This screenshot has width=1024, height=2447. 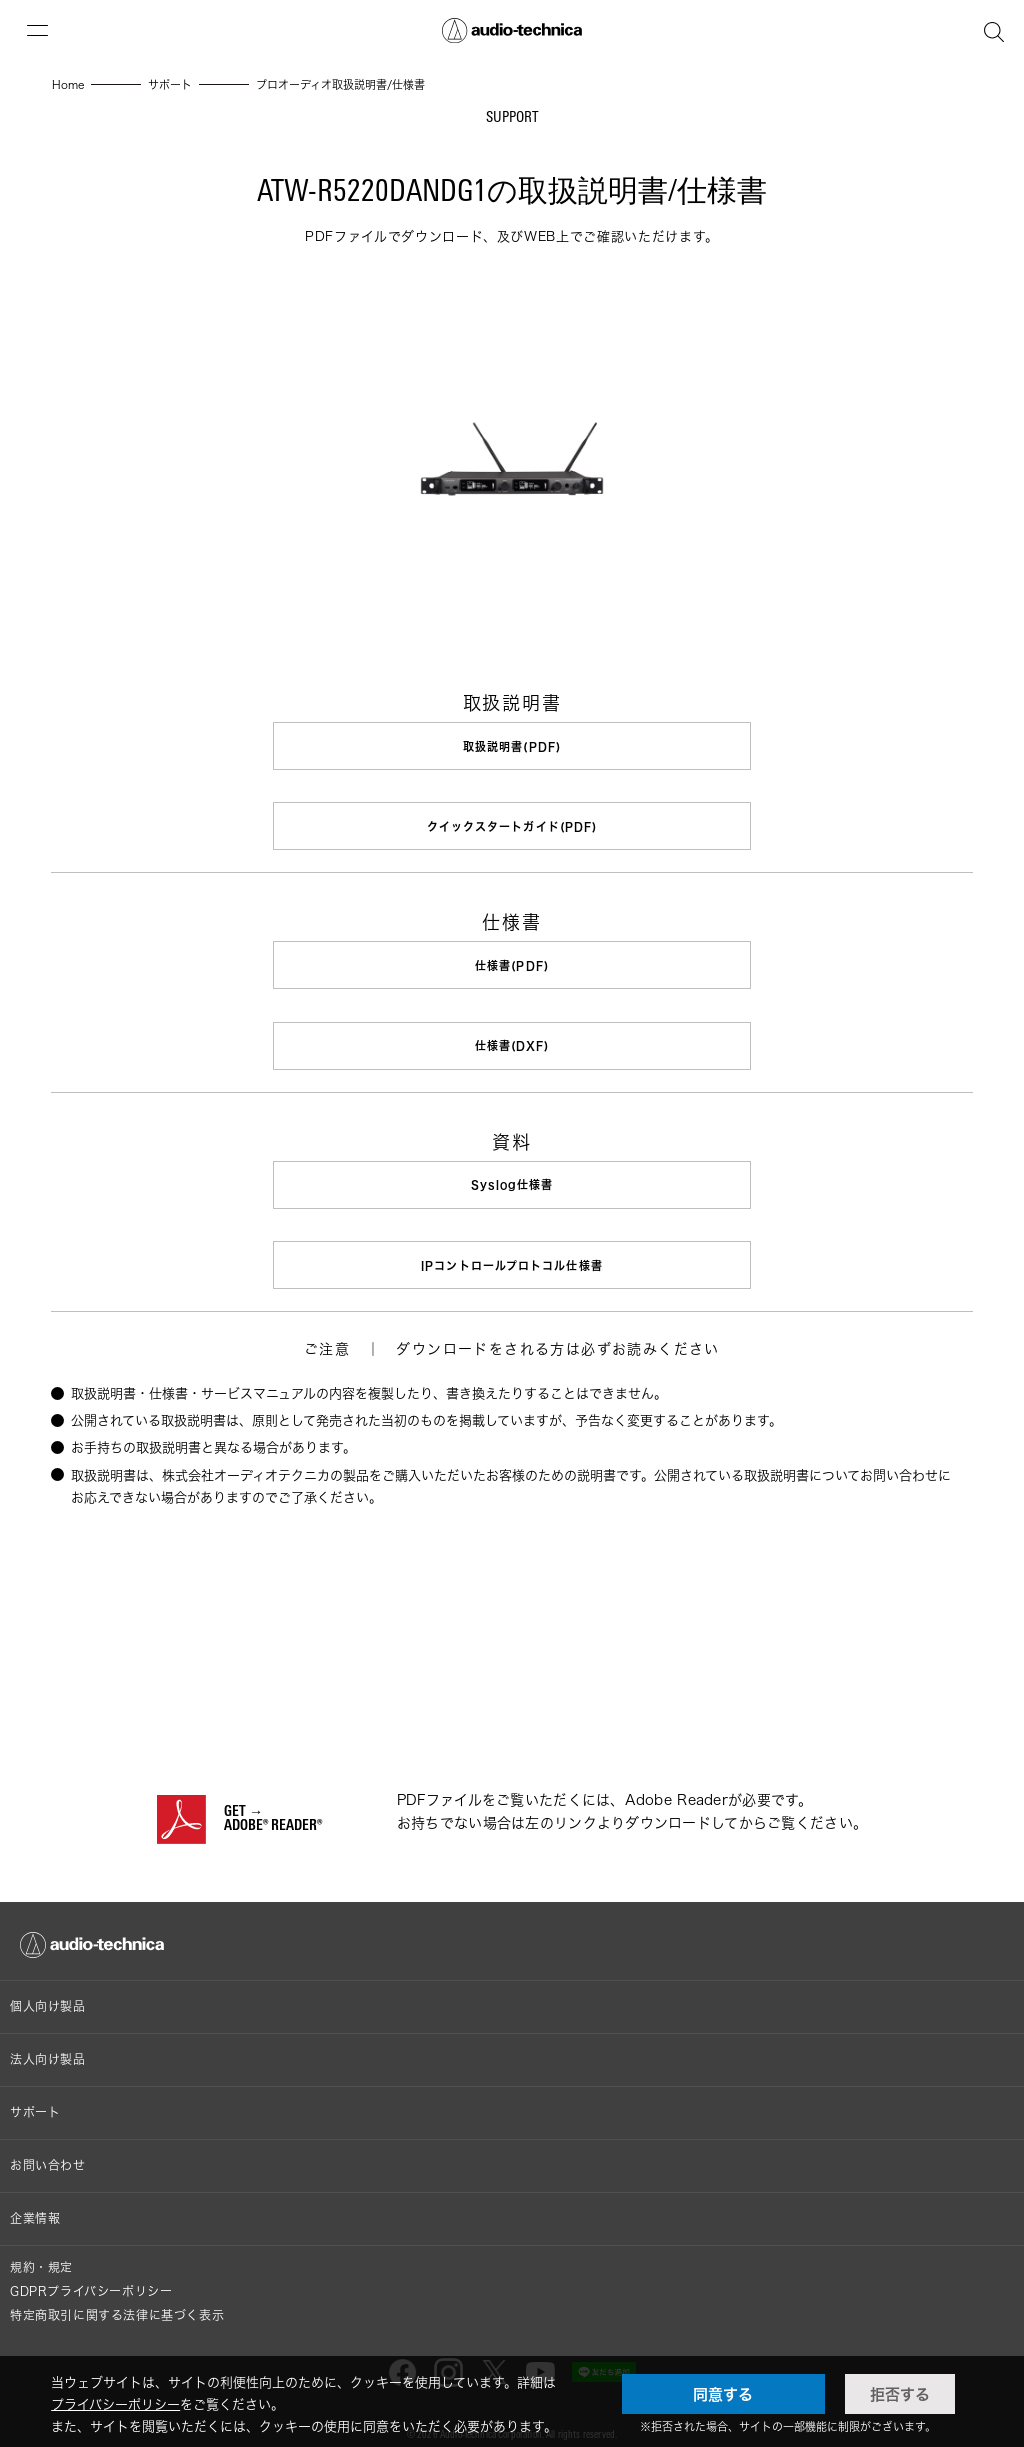 I want to click on GDPRプライバシーポリシー, so click(x=91, y=2277).